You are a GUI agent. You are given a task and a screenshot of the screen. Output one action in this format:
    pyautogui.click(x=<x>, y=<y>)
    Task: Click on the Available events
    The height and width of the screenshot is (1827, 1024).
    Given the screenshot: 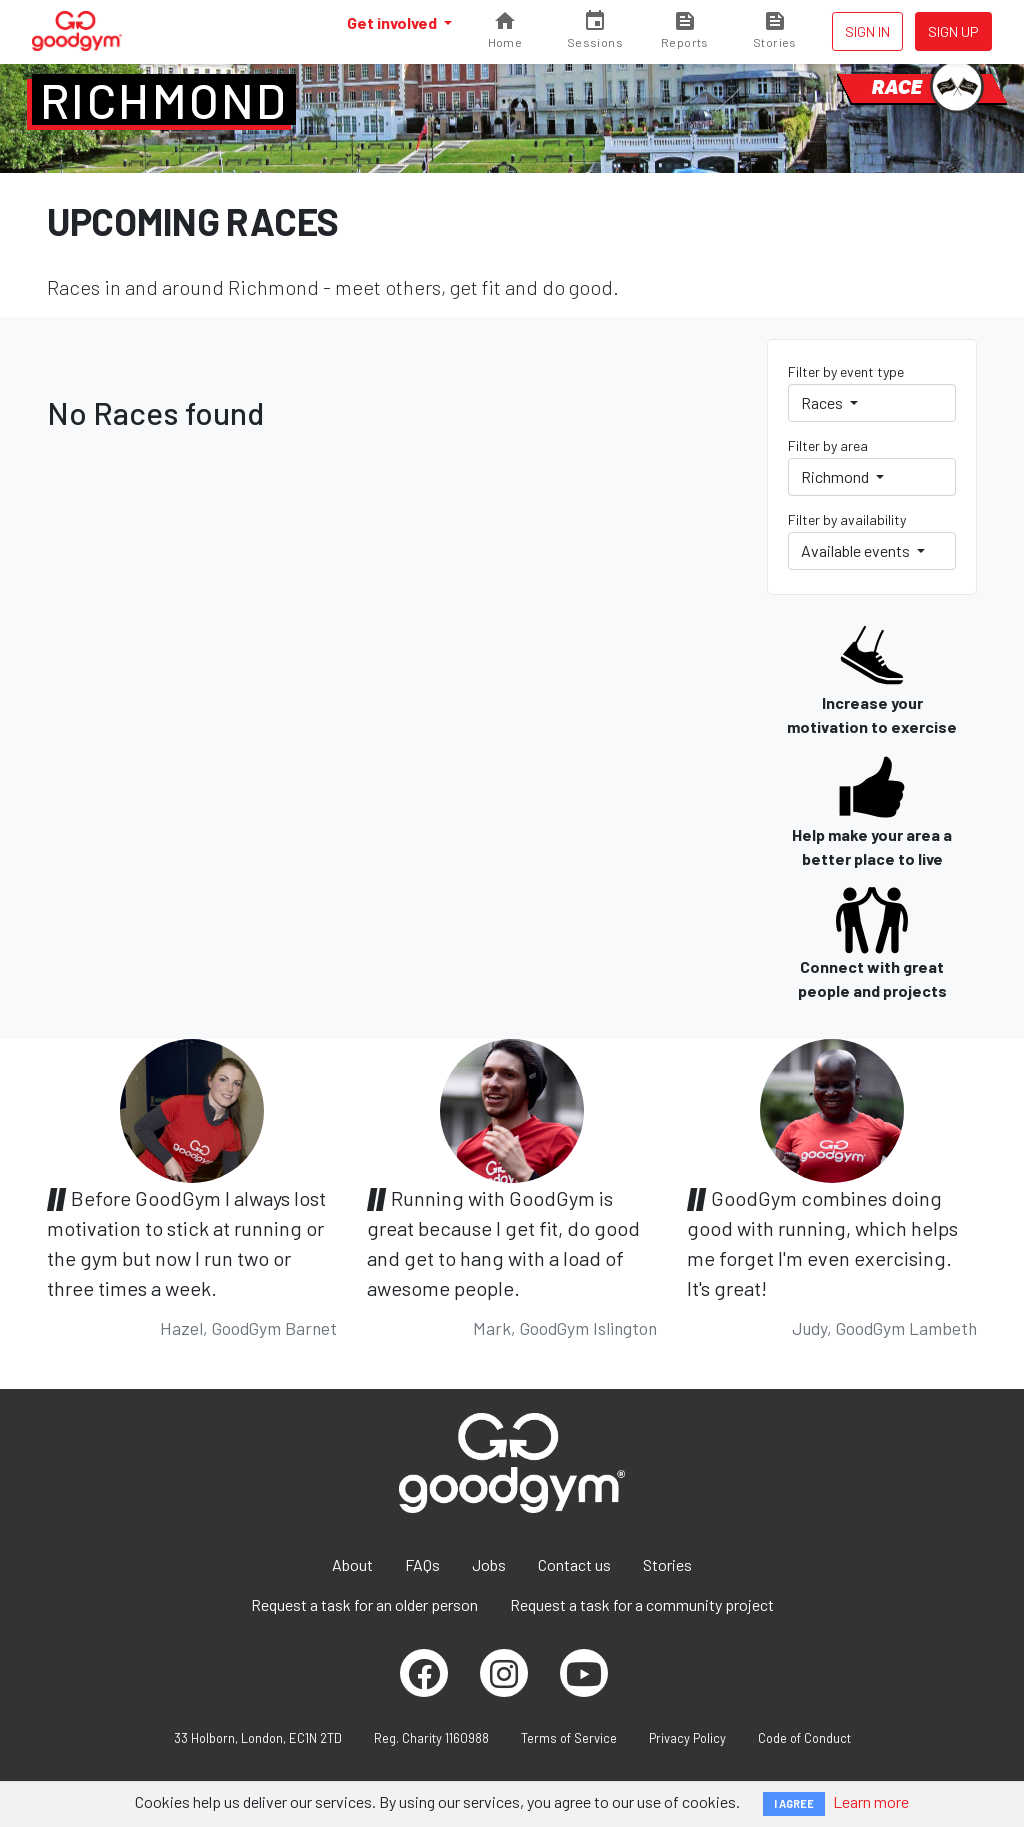 What is the action you would take?
    pyautogui.click(x=857, y=550)
    